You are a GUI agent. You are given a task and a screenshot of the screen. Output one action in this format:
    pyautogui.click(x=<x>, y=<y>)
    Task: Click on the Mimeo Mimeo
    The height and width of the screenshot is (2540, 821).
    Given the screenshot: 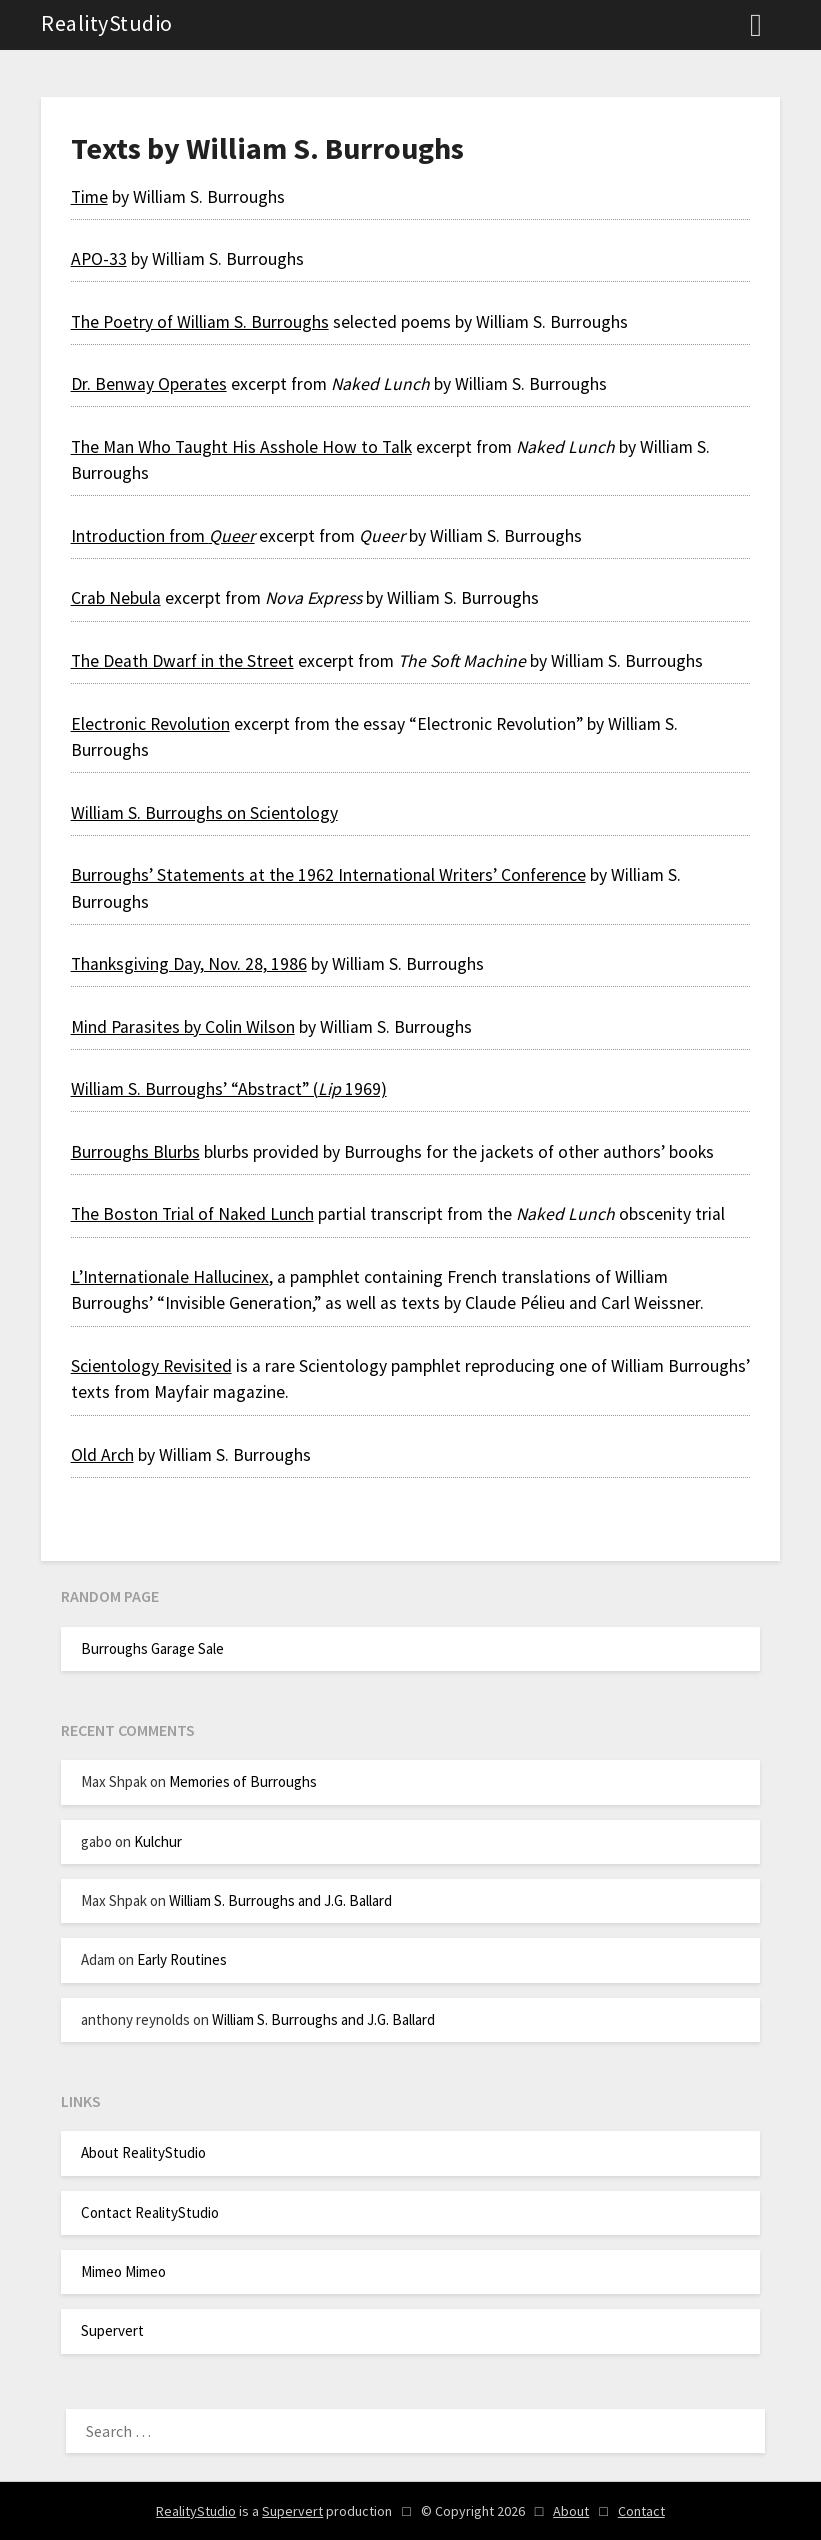 What is the action you would take?
    pyautogui.click(x=123, y=2271)
    